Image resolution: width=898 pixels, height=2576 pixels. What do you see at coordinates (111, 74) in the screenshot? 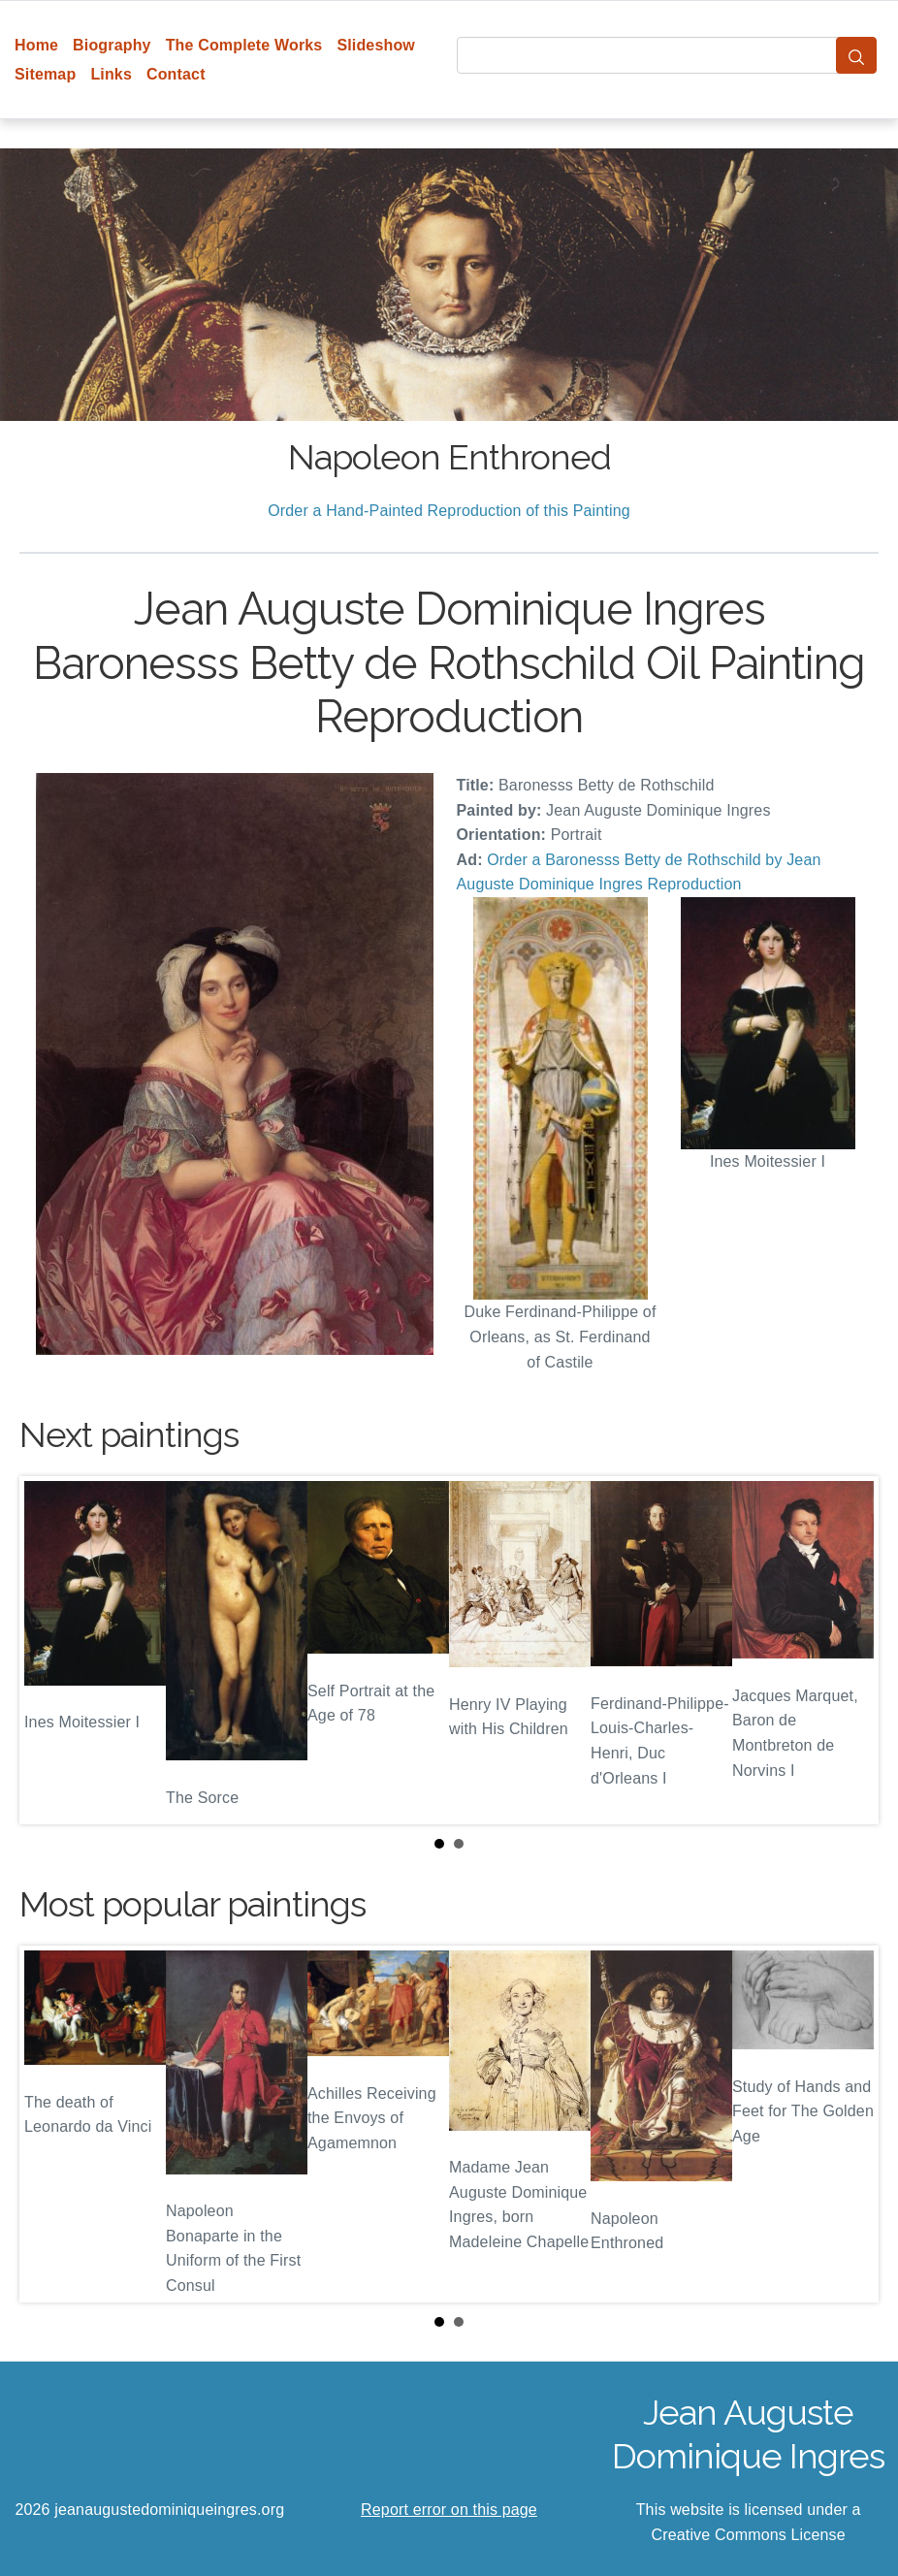
I see `Links` at bounding box center [111, 74].